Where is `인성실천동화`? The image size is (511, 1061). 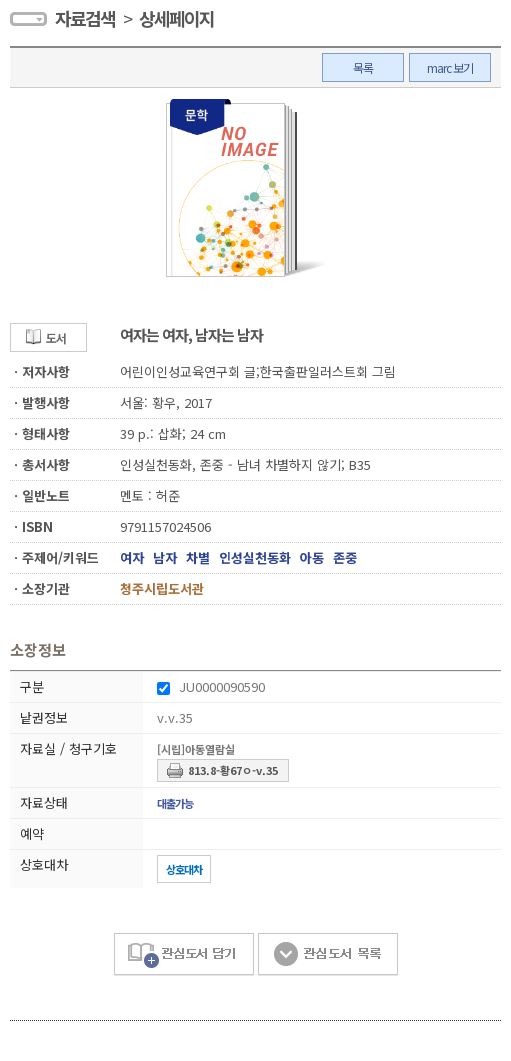 인성실천동화 is located at coordinates (255, 557).